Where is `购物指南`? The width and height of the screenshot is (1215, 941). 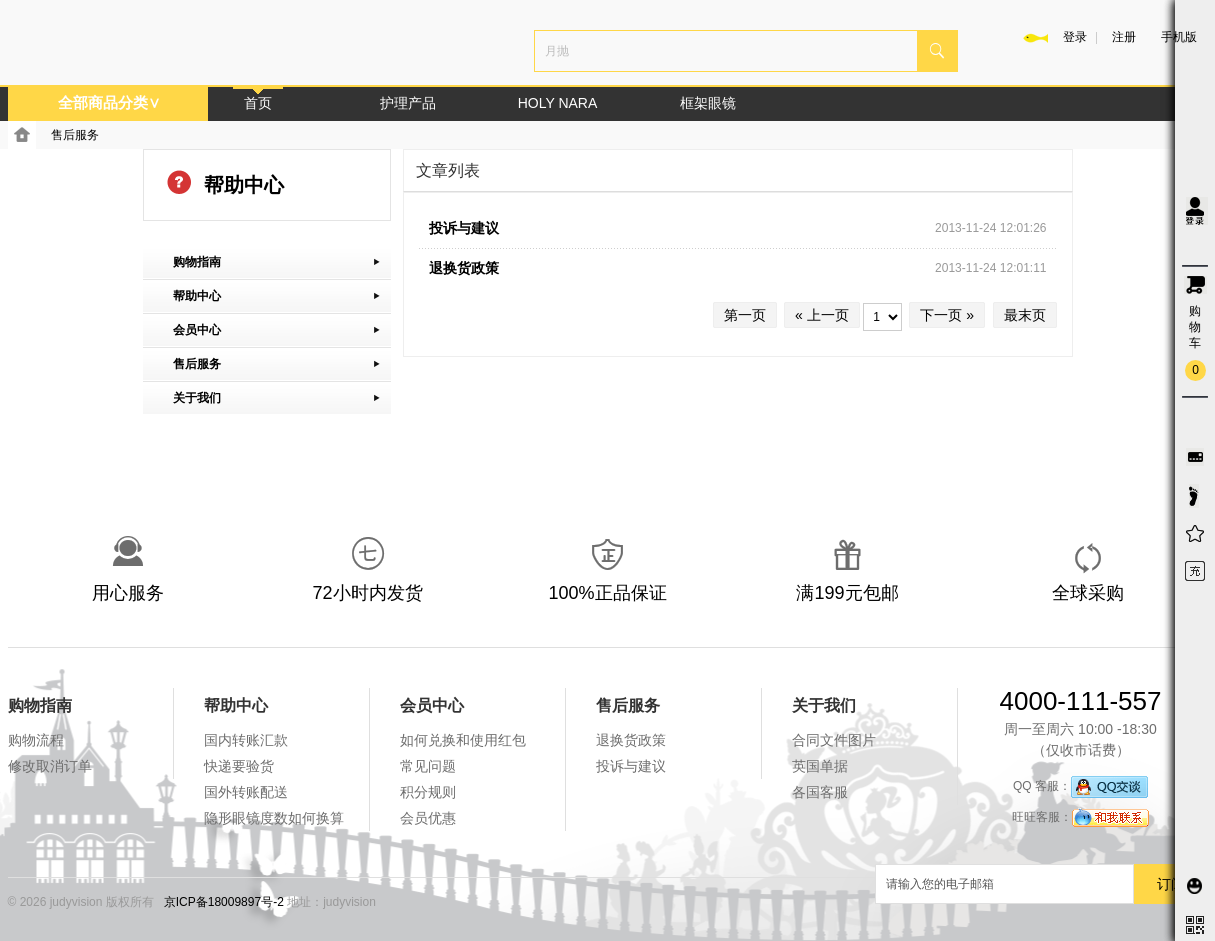 购物指南 is located at coordinates (40, 705).